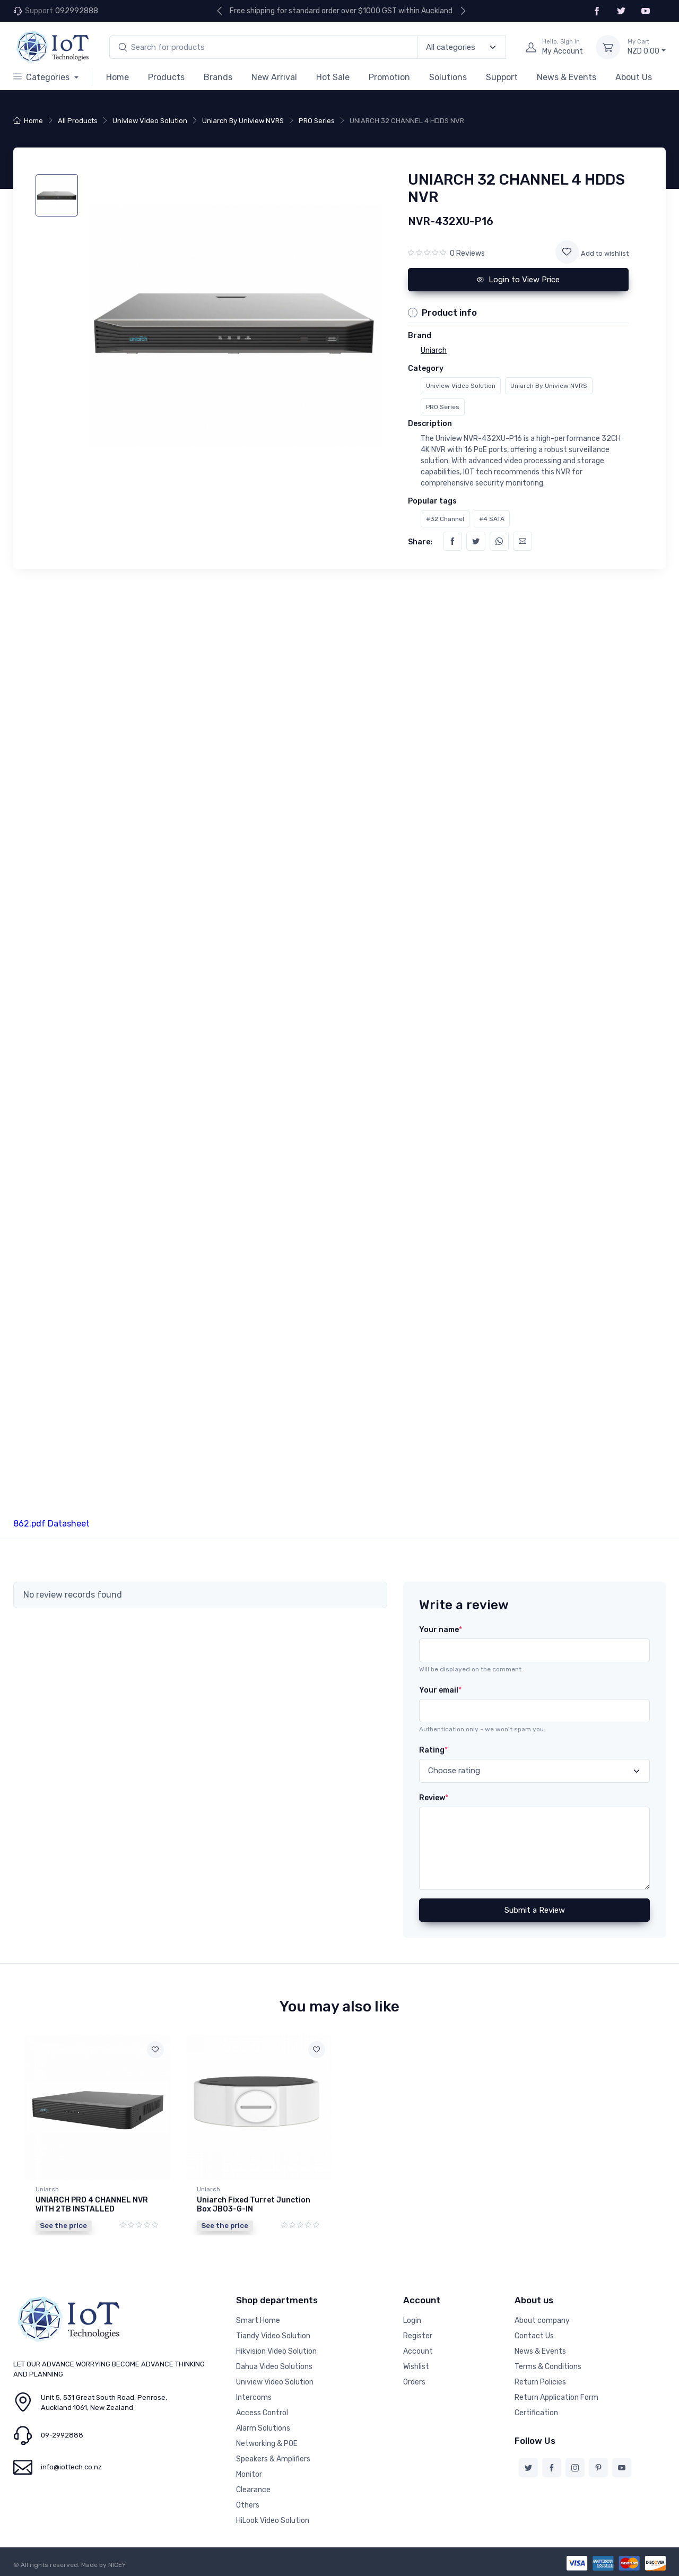 Image resolution: width=679 pixels, height=2576 pixels. Describe the element at coordinates (249, 2474) in the screenshot. I see `Monitor` at that location.